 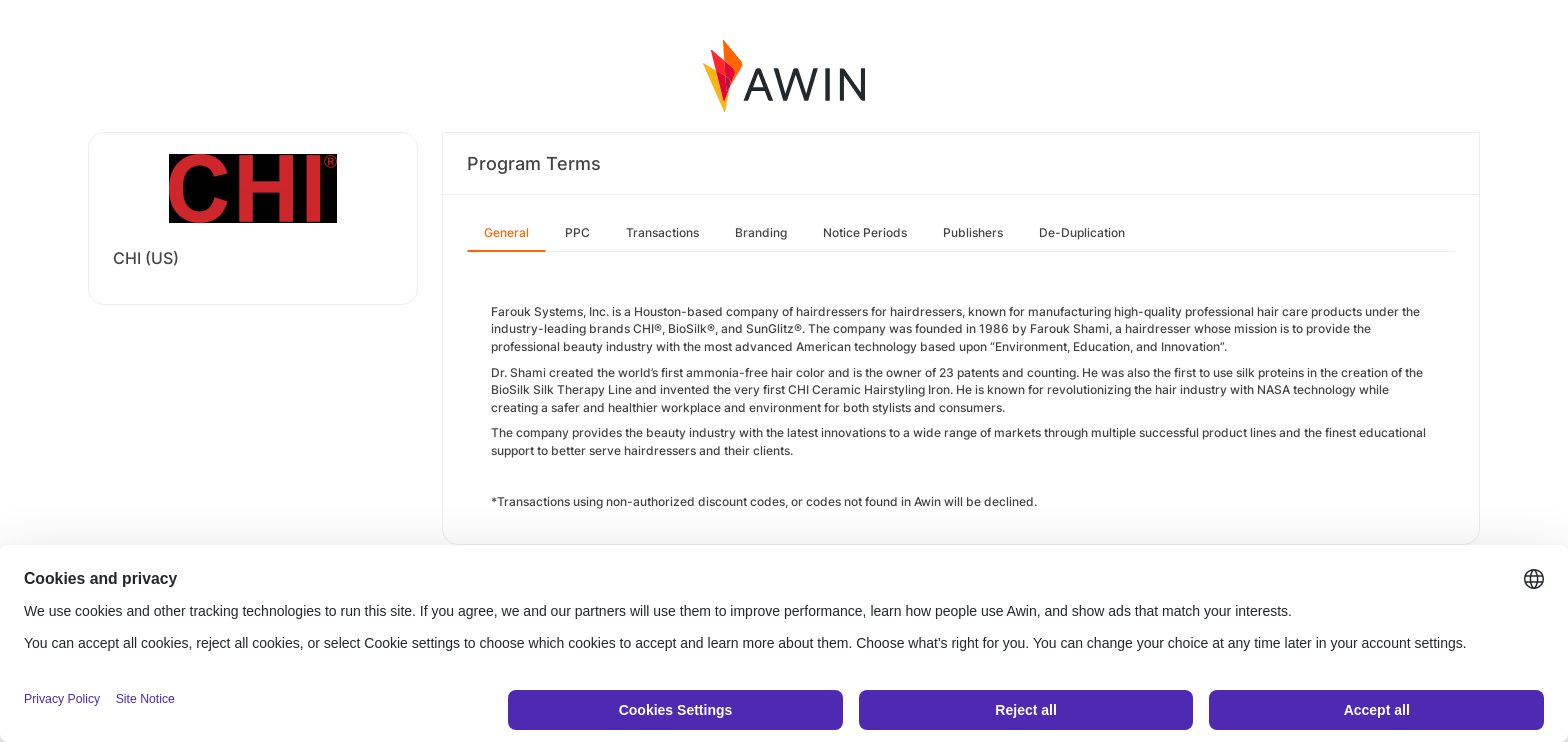 What do you see at coordinates (506, 232) in the screenshot?
I see `General` at bounding box center [506, 232].